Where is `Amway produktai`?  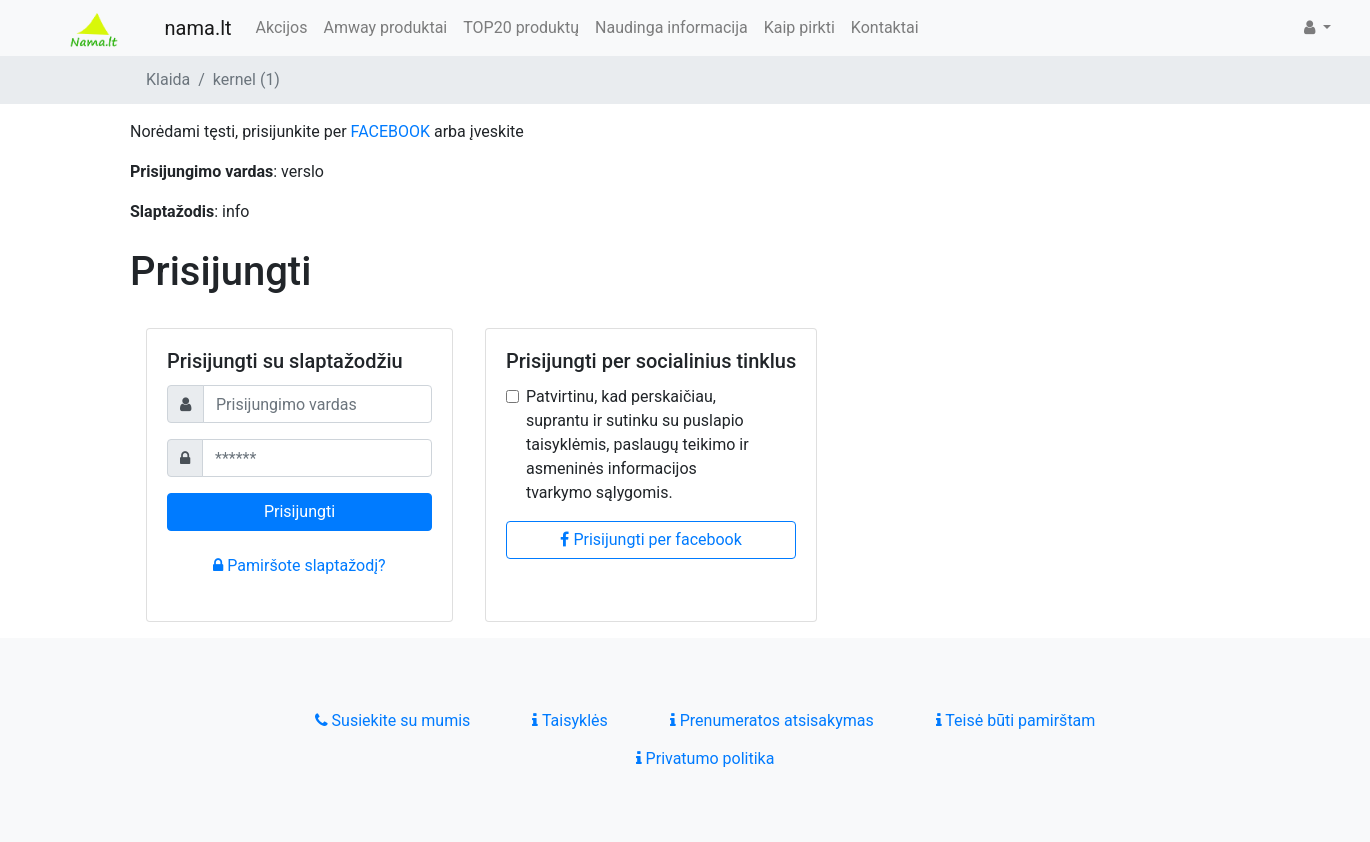
Amway produktai is located at coordinates (385, 27).